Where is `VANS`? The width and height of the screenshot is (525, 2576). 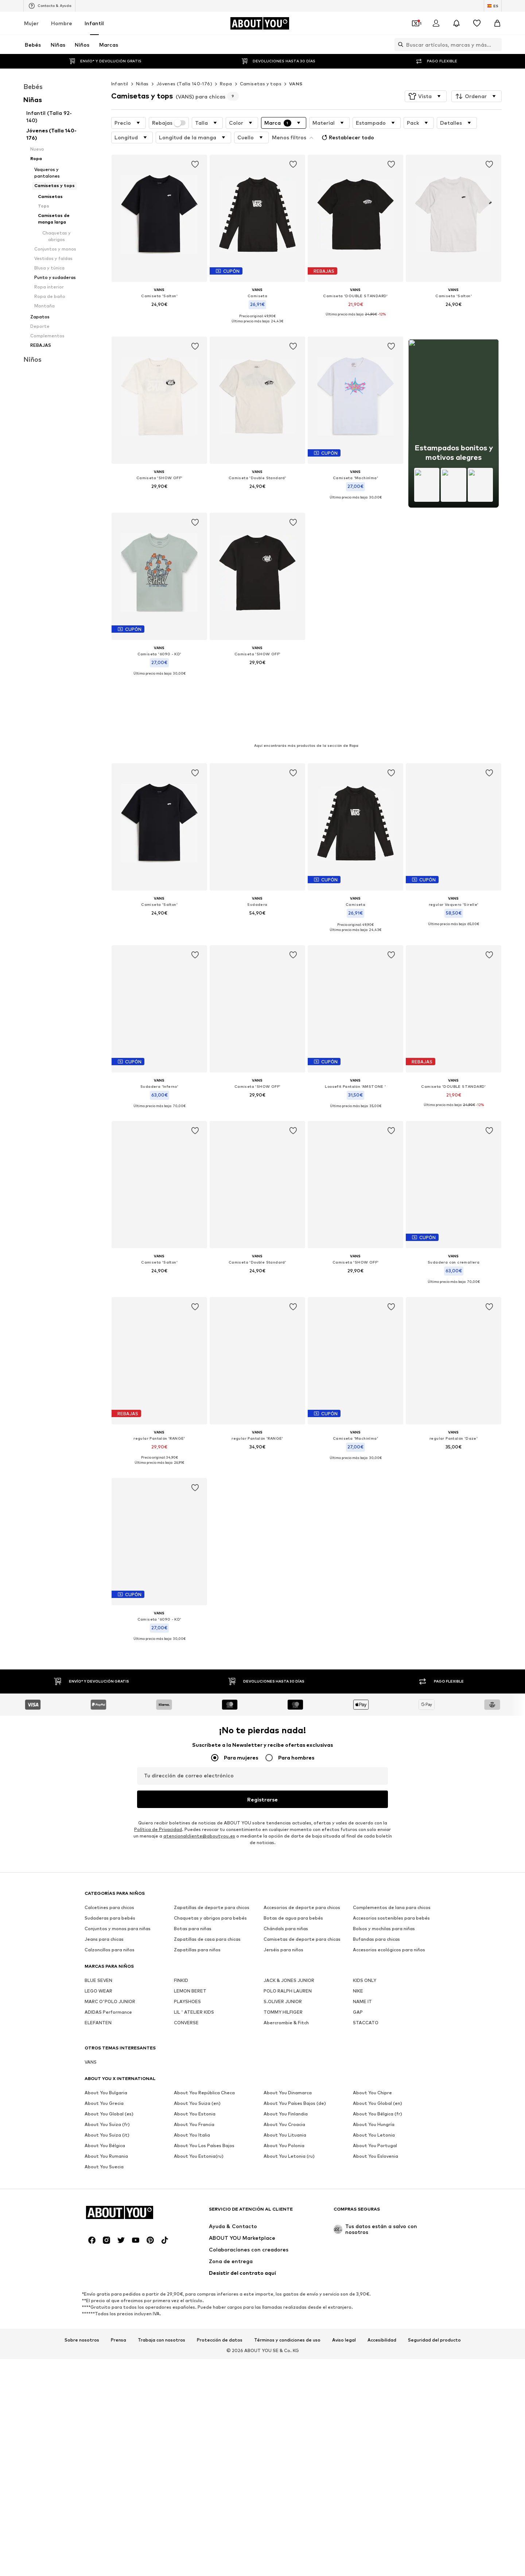
VANS is located at coordinates (296, 83).